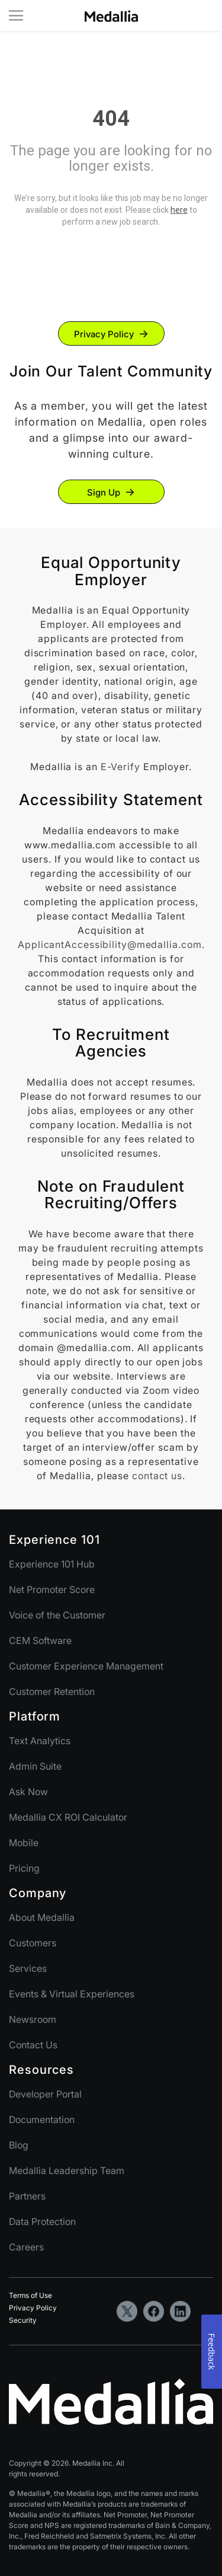 The image size is (222, 2576). I want to click on Medallia Leadership Team, so click(66, 2170).